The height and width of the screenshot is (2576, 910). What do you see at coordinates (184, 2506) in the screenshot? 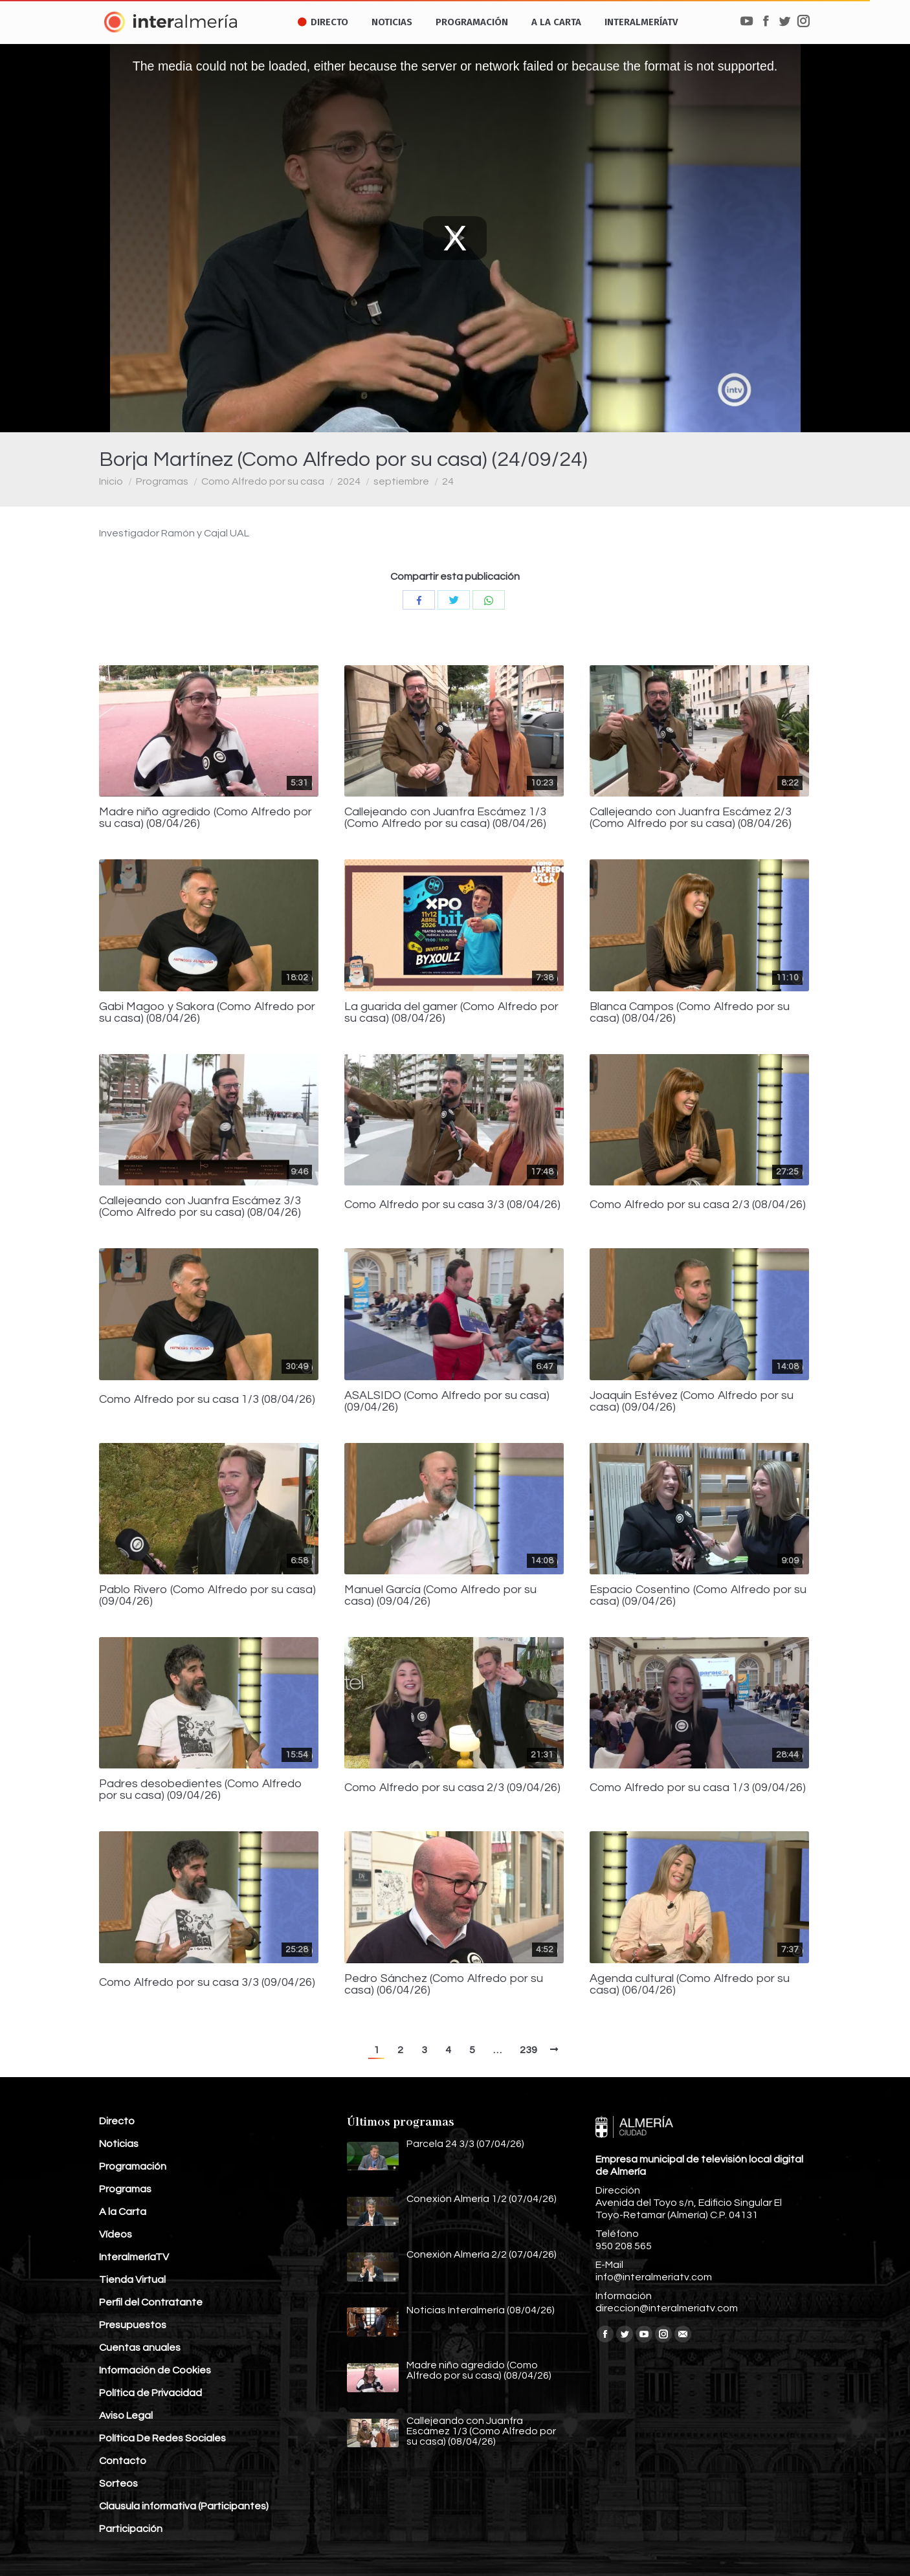
I see `Clausula informativa (Participantes)` at bounding box center [184, 2506].